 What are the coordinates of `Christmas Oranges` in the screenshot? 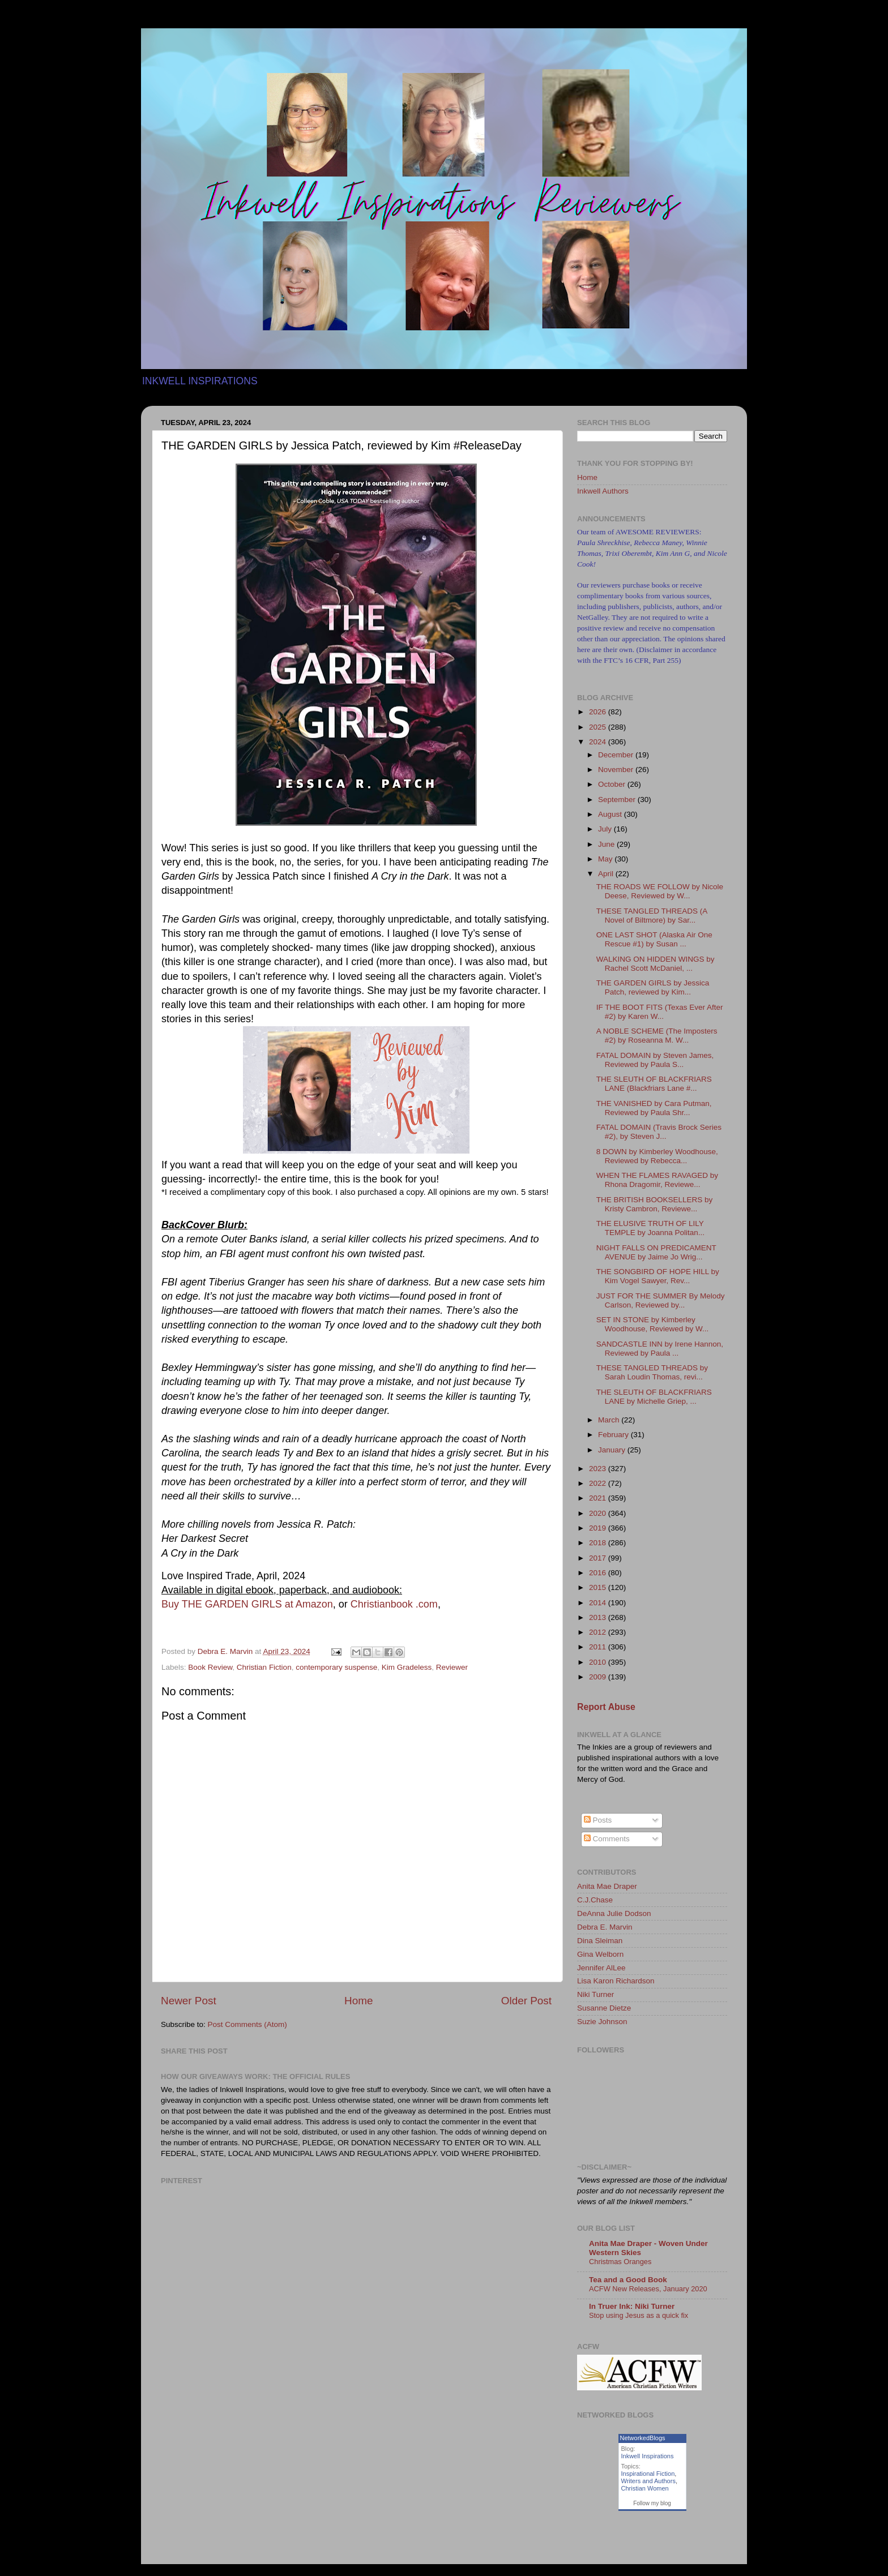 It's located at (620, 2261).